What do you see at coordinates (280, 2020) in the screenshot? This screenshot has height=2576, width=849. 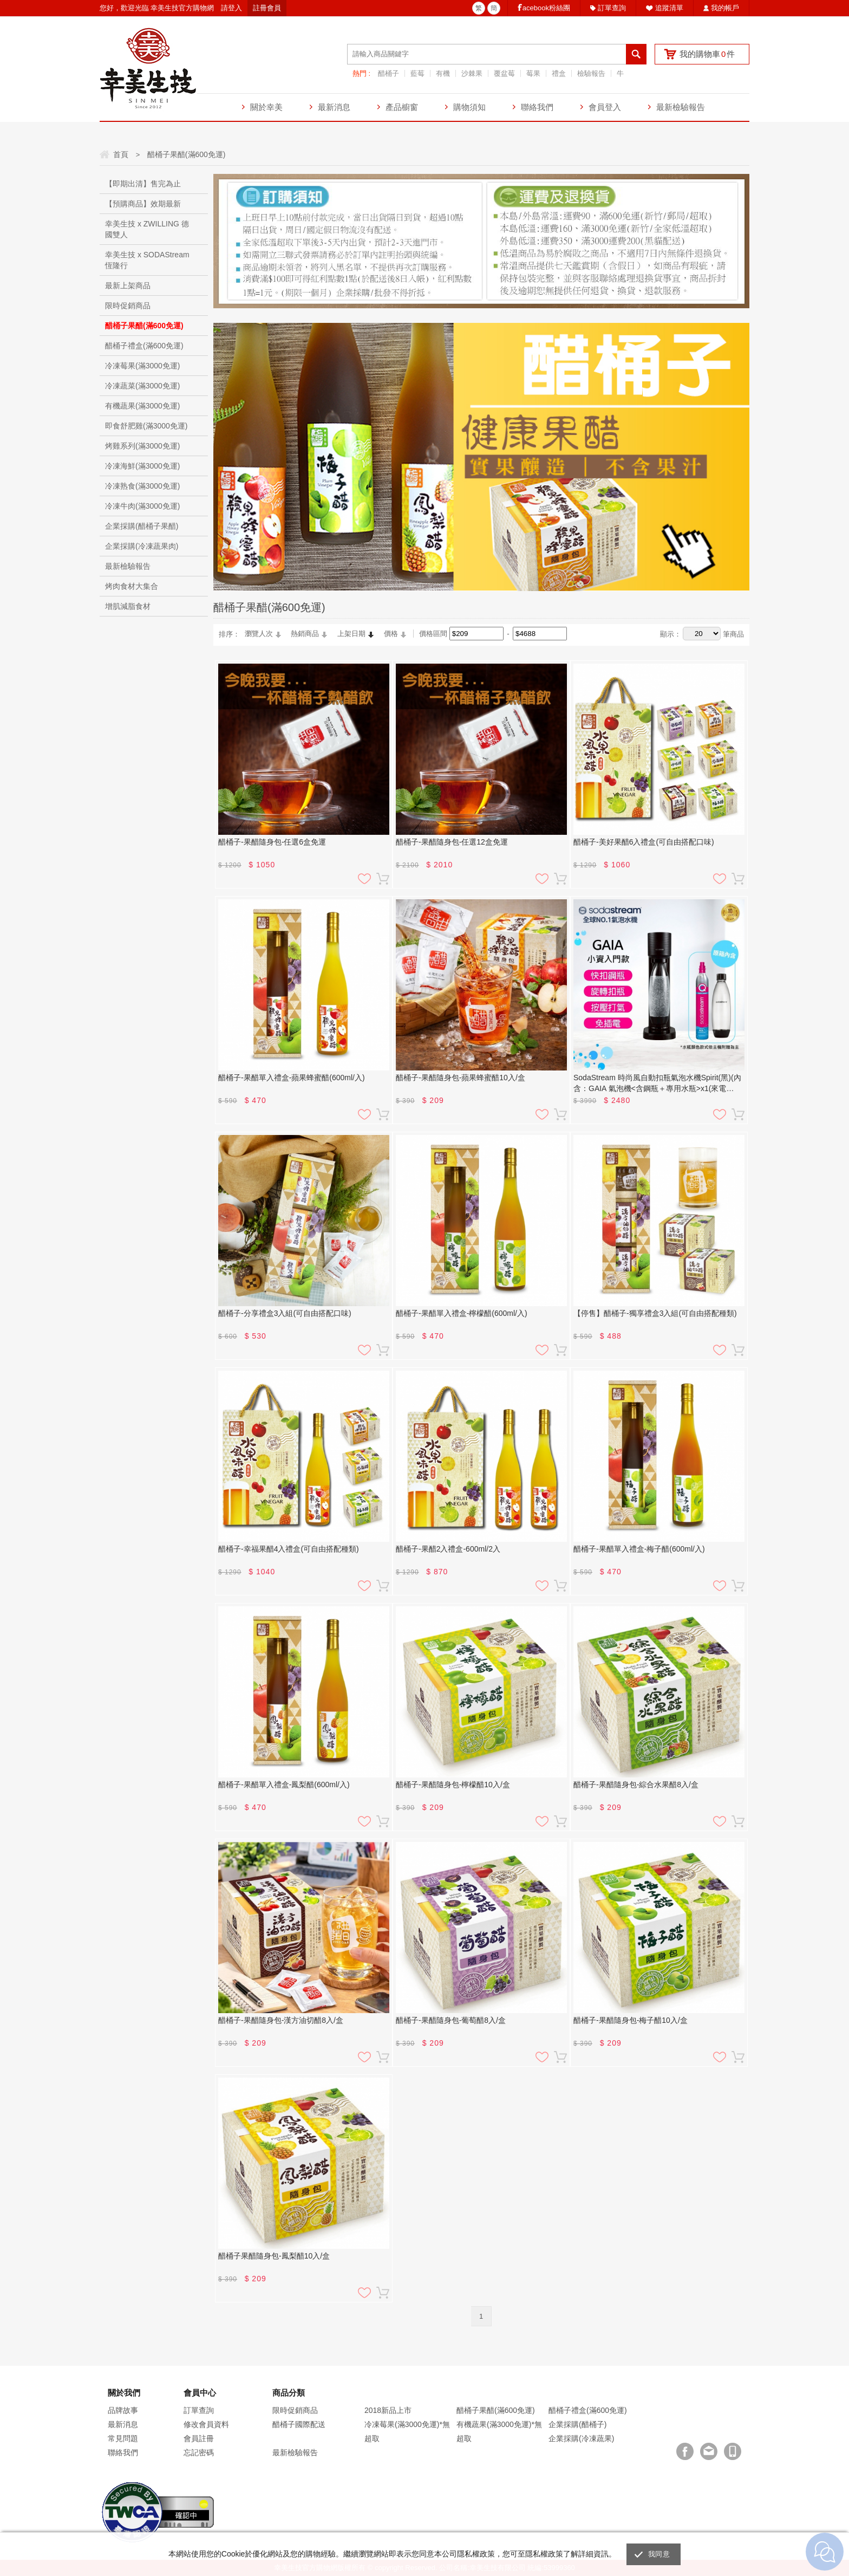 I see `醋桶子-果醋隨身包-漢方油切醋8入/盒` at bounding box center [280, 2020].